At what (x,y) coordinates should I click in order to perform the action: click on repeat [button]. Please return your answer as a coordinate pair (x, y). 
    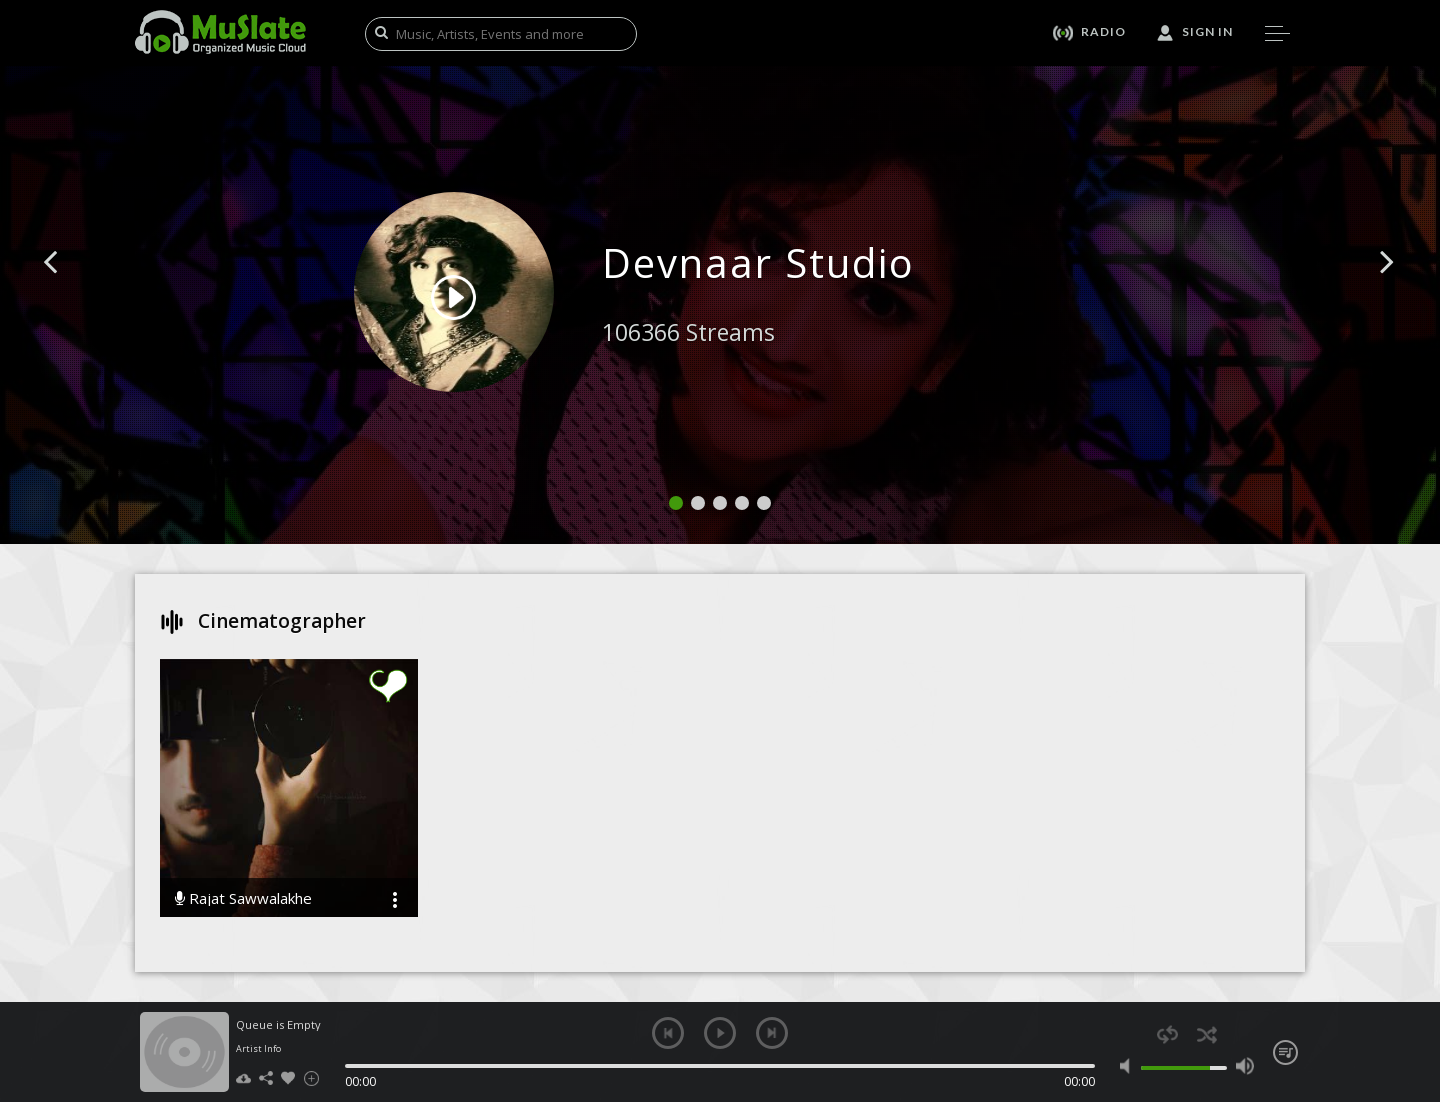
    Looking at the image, I should click on (1167, 1034).